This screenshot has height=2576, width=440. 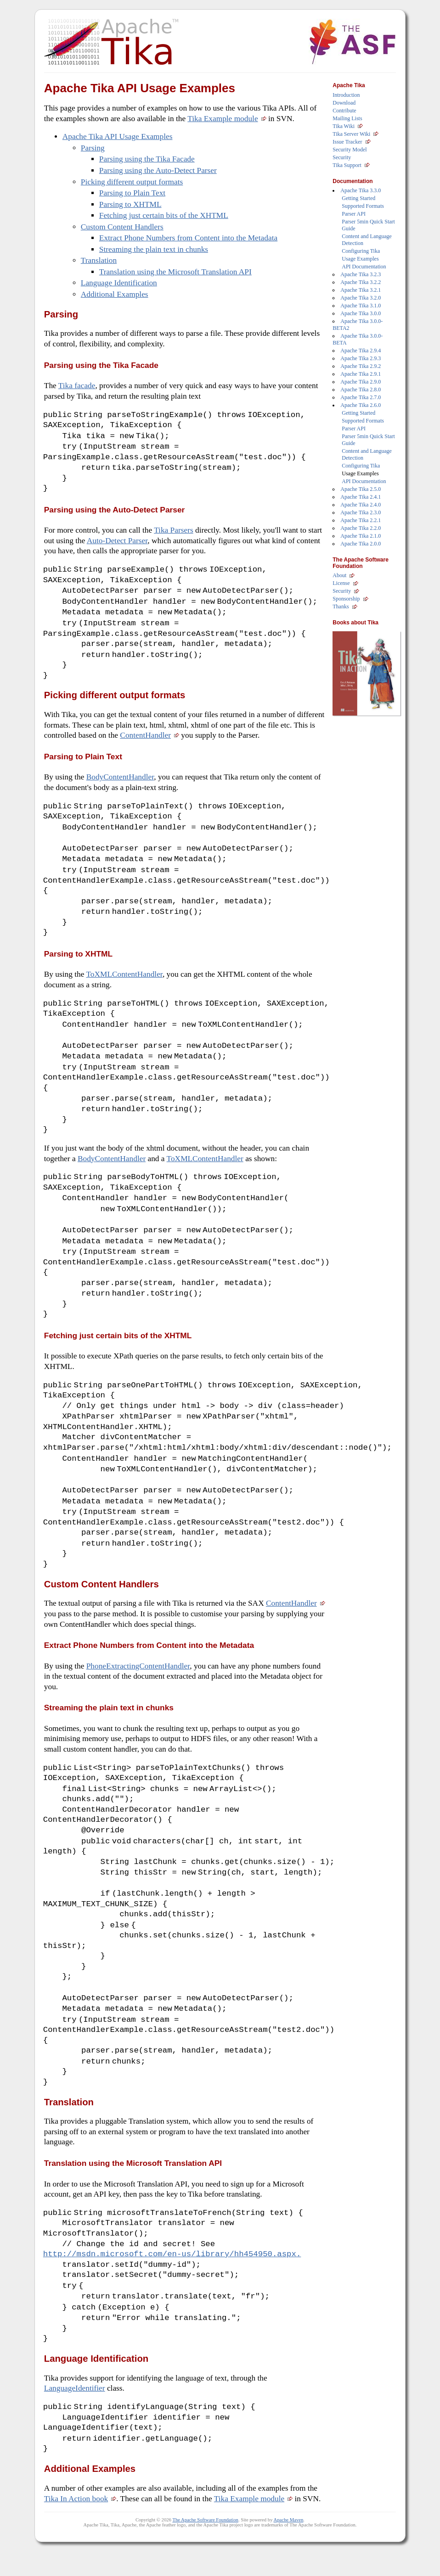 What do you see at coordinates (119, 282) in the screenshot?
I see `Language Identification` at bounding box center [119, 282].